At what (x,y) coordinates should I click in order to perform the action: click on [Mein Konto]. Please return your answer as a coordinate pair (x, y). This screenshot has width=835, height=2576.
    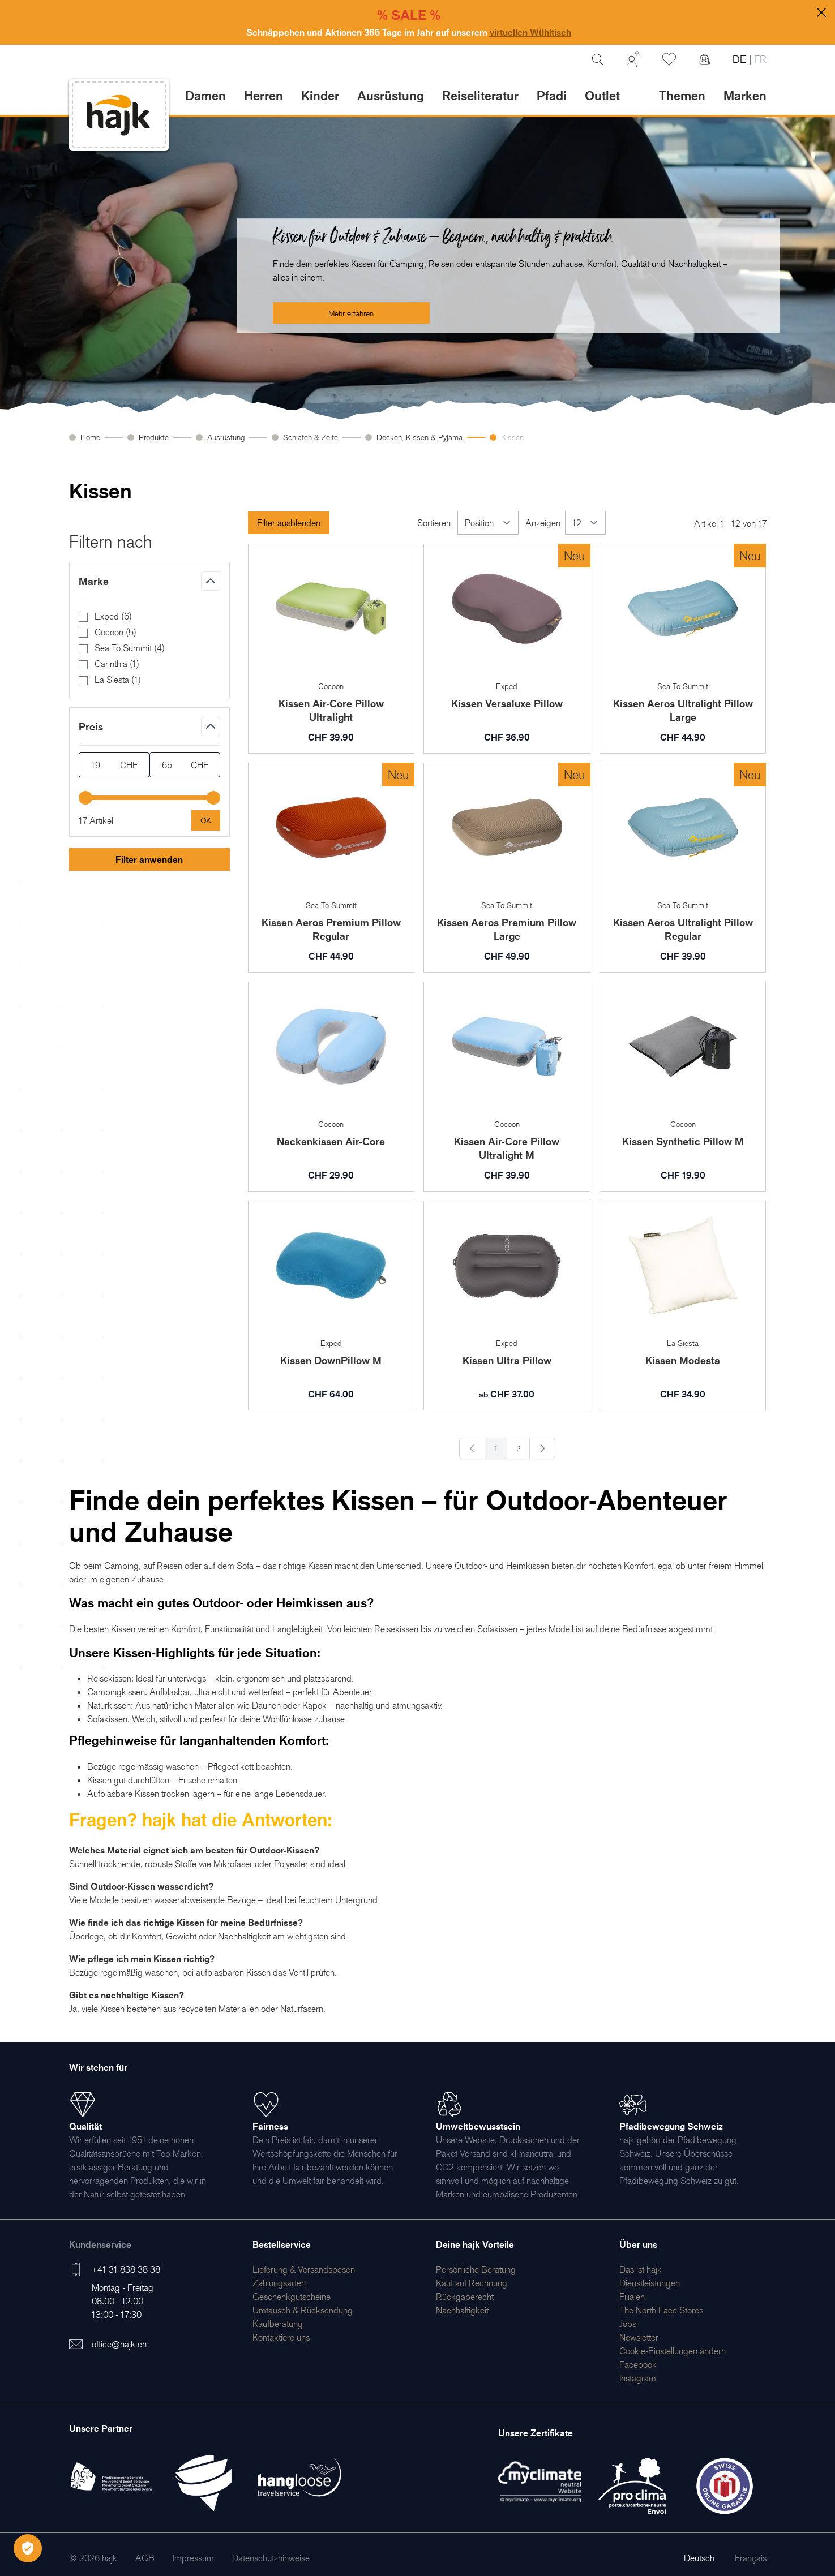
    Looking at the image, I should click on (633, 59).